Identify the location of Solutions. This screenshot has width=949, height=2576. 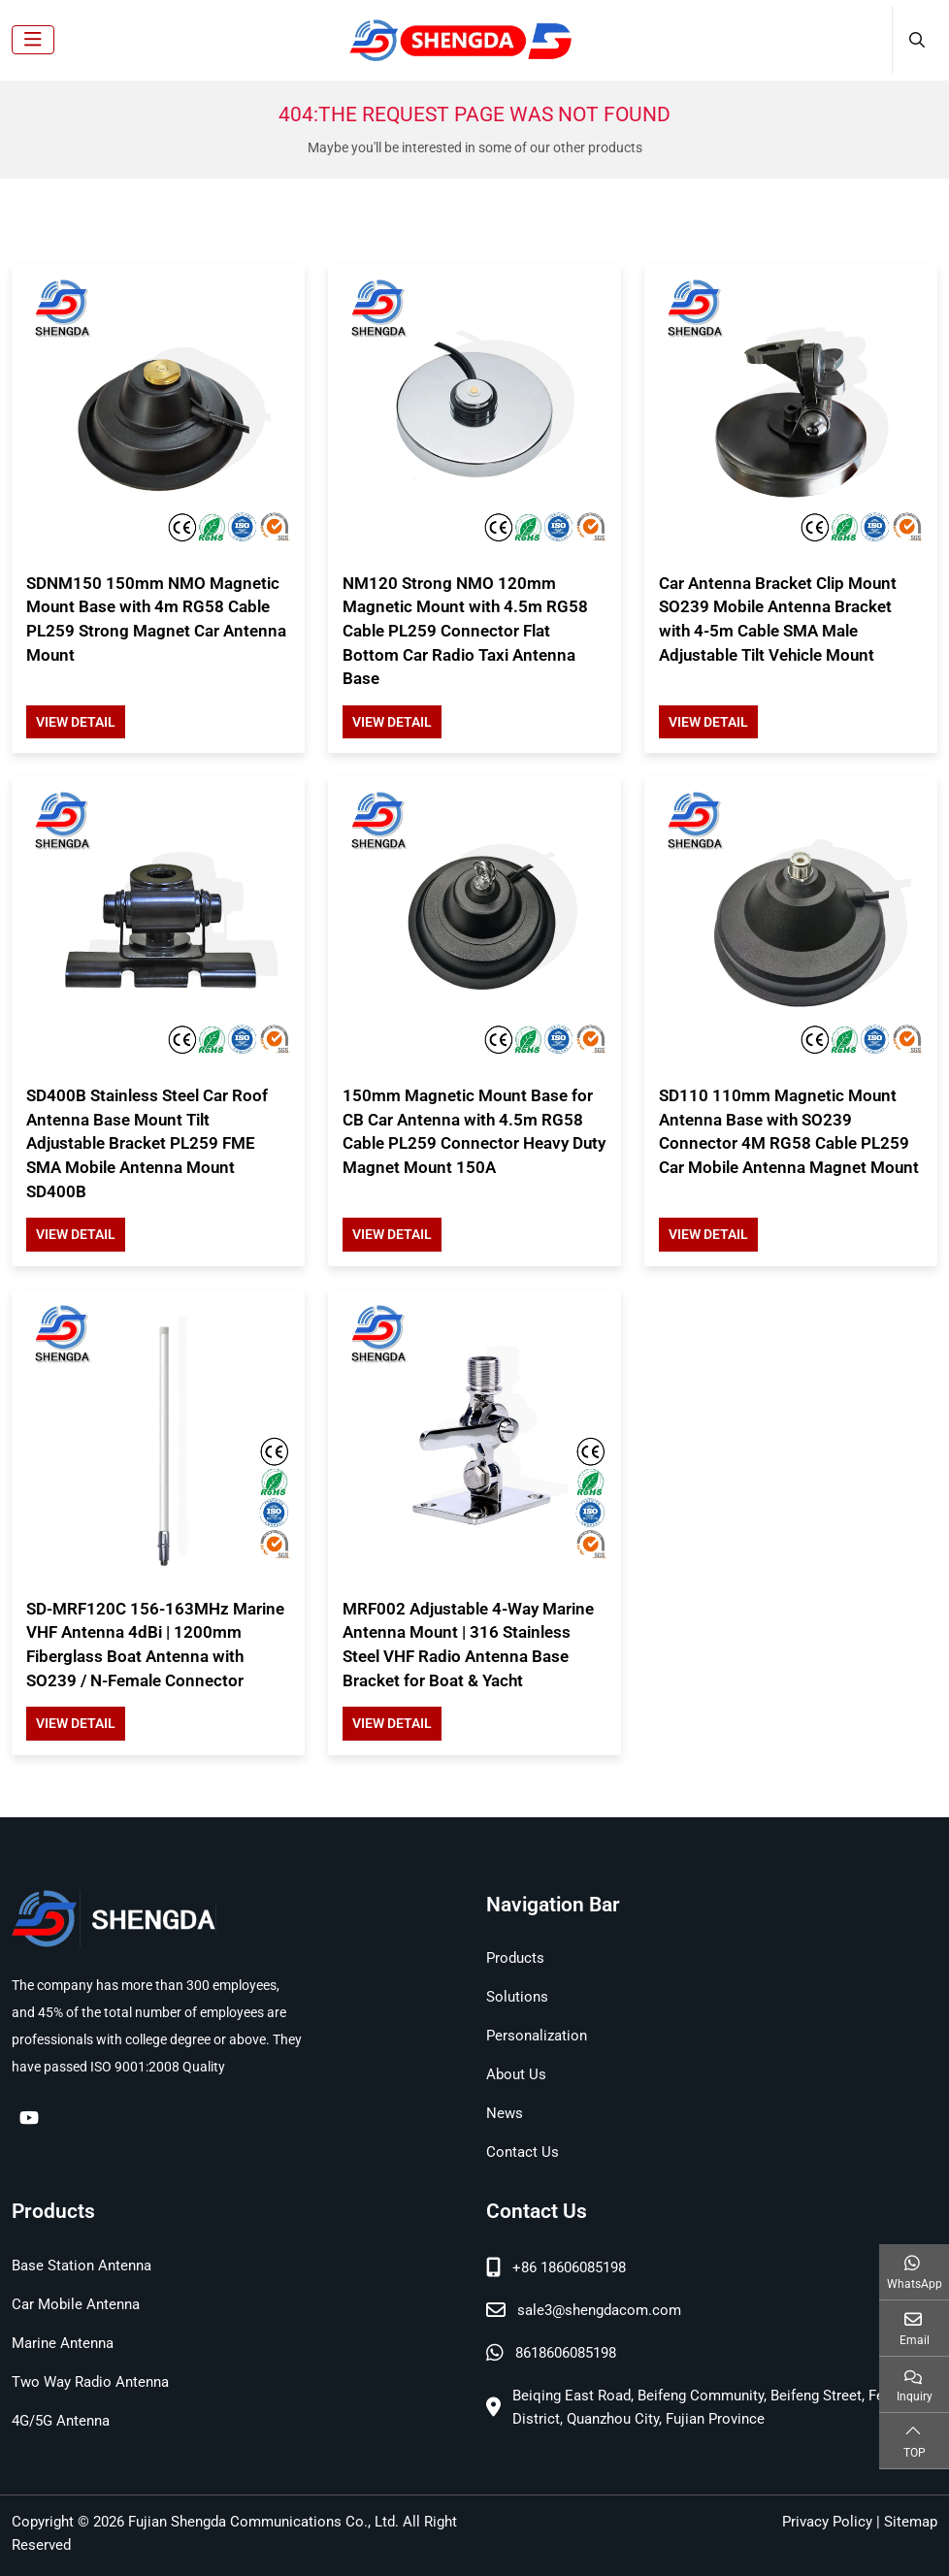
(517, 1996).